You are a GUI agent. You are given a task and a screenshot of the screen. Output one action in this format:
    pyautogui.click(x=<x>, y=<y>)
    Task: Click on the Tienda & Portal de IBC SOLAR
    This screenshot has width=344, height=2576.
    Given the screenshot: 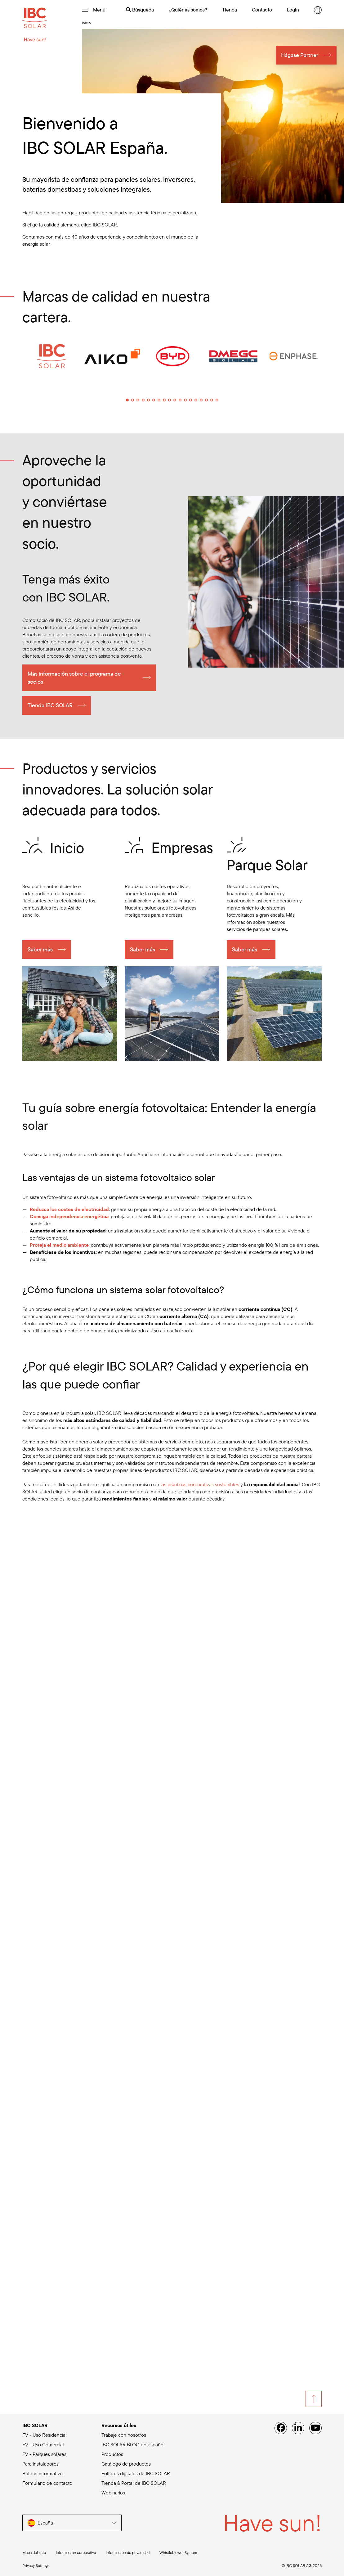 What is the action you would take?
    pyautogui.click(x=133, y=2483)
    